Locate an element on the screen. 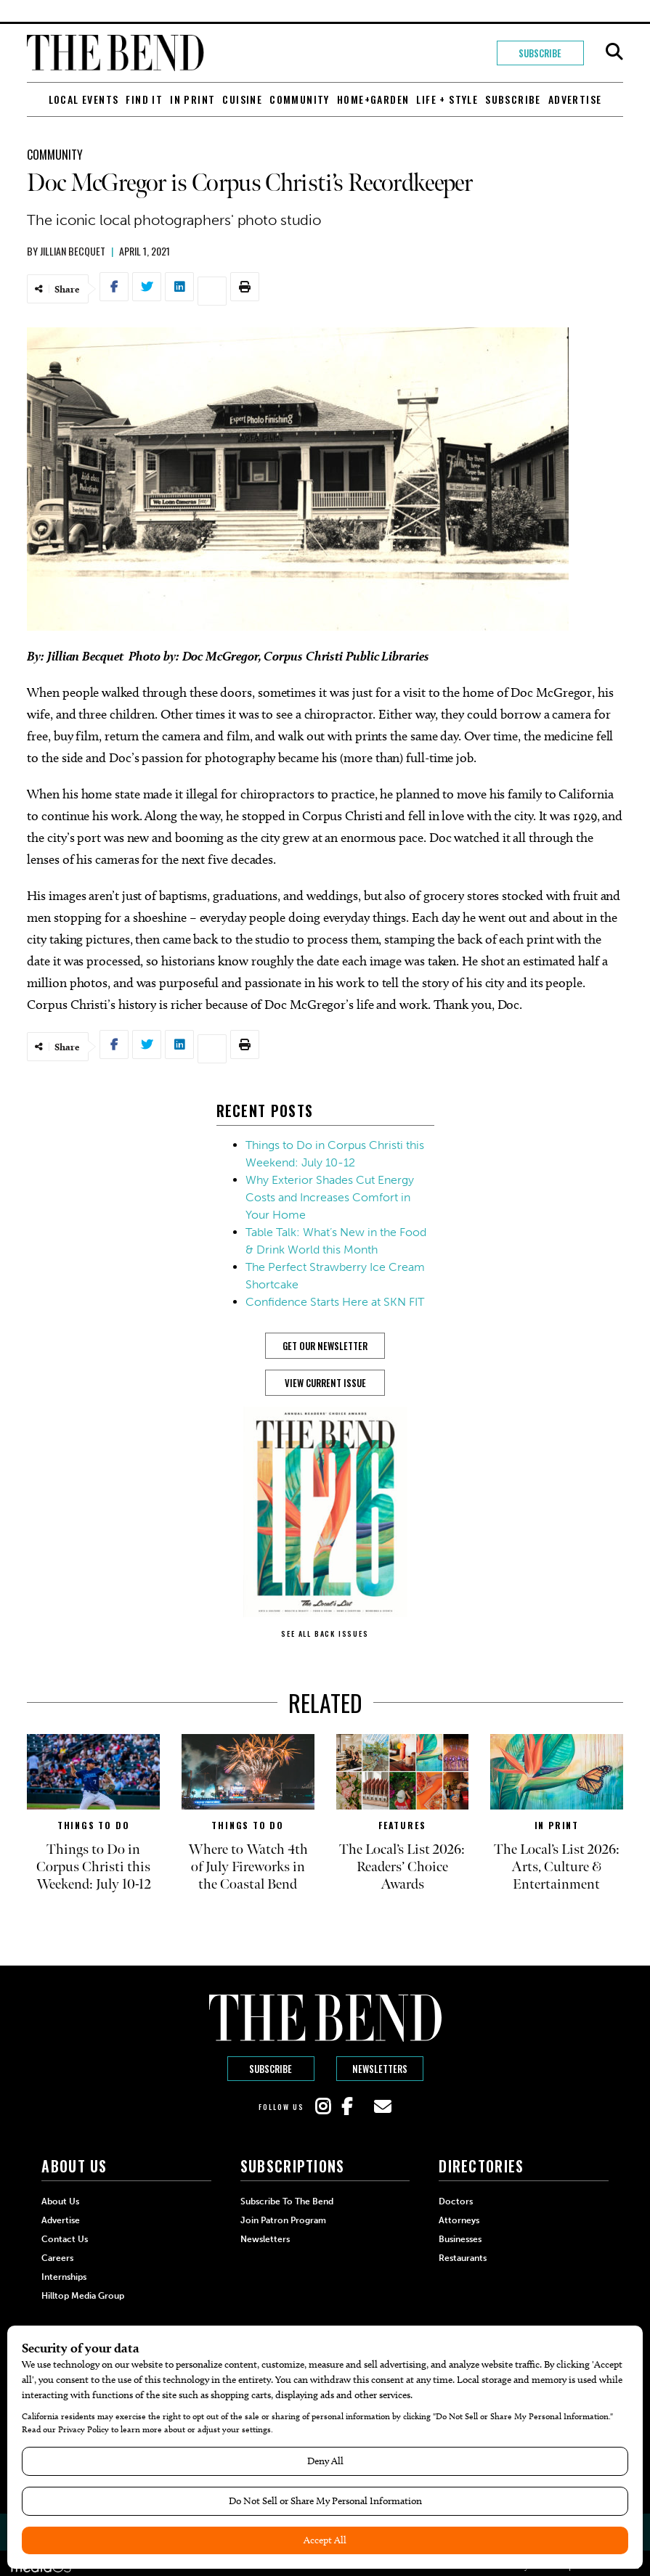 Image resolution: width=650 pixels, height=2576 pixels. The Local’s List 2026: Readers’ Choice Awards is located at coordinates (402, 1867).